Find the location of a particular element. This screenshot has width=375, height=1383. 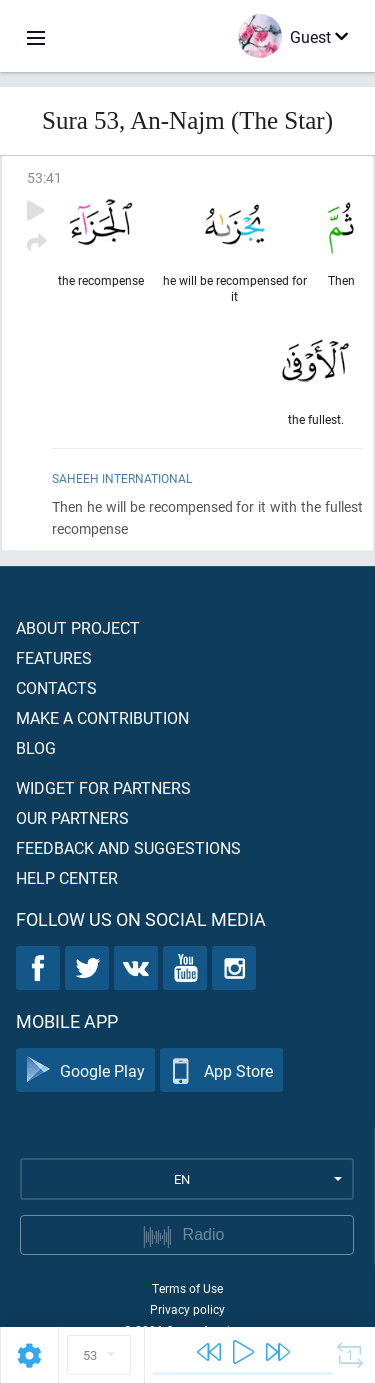

Blog is located at coordinates (36, 747).